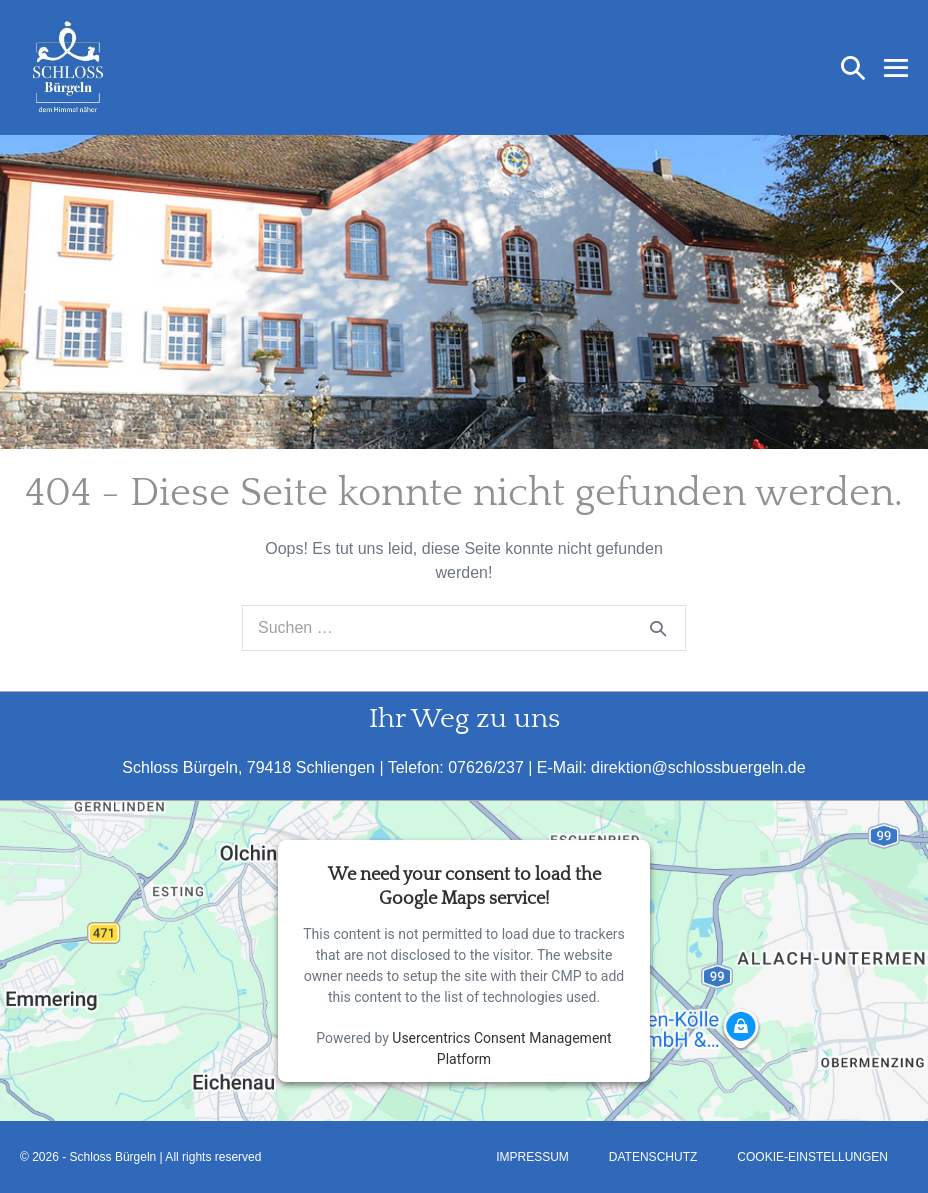 The width and height of the screenshot is (928, 1193). I want to click on Cookie-Einstellungen, so click(812, 1157).